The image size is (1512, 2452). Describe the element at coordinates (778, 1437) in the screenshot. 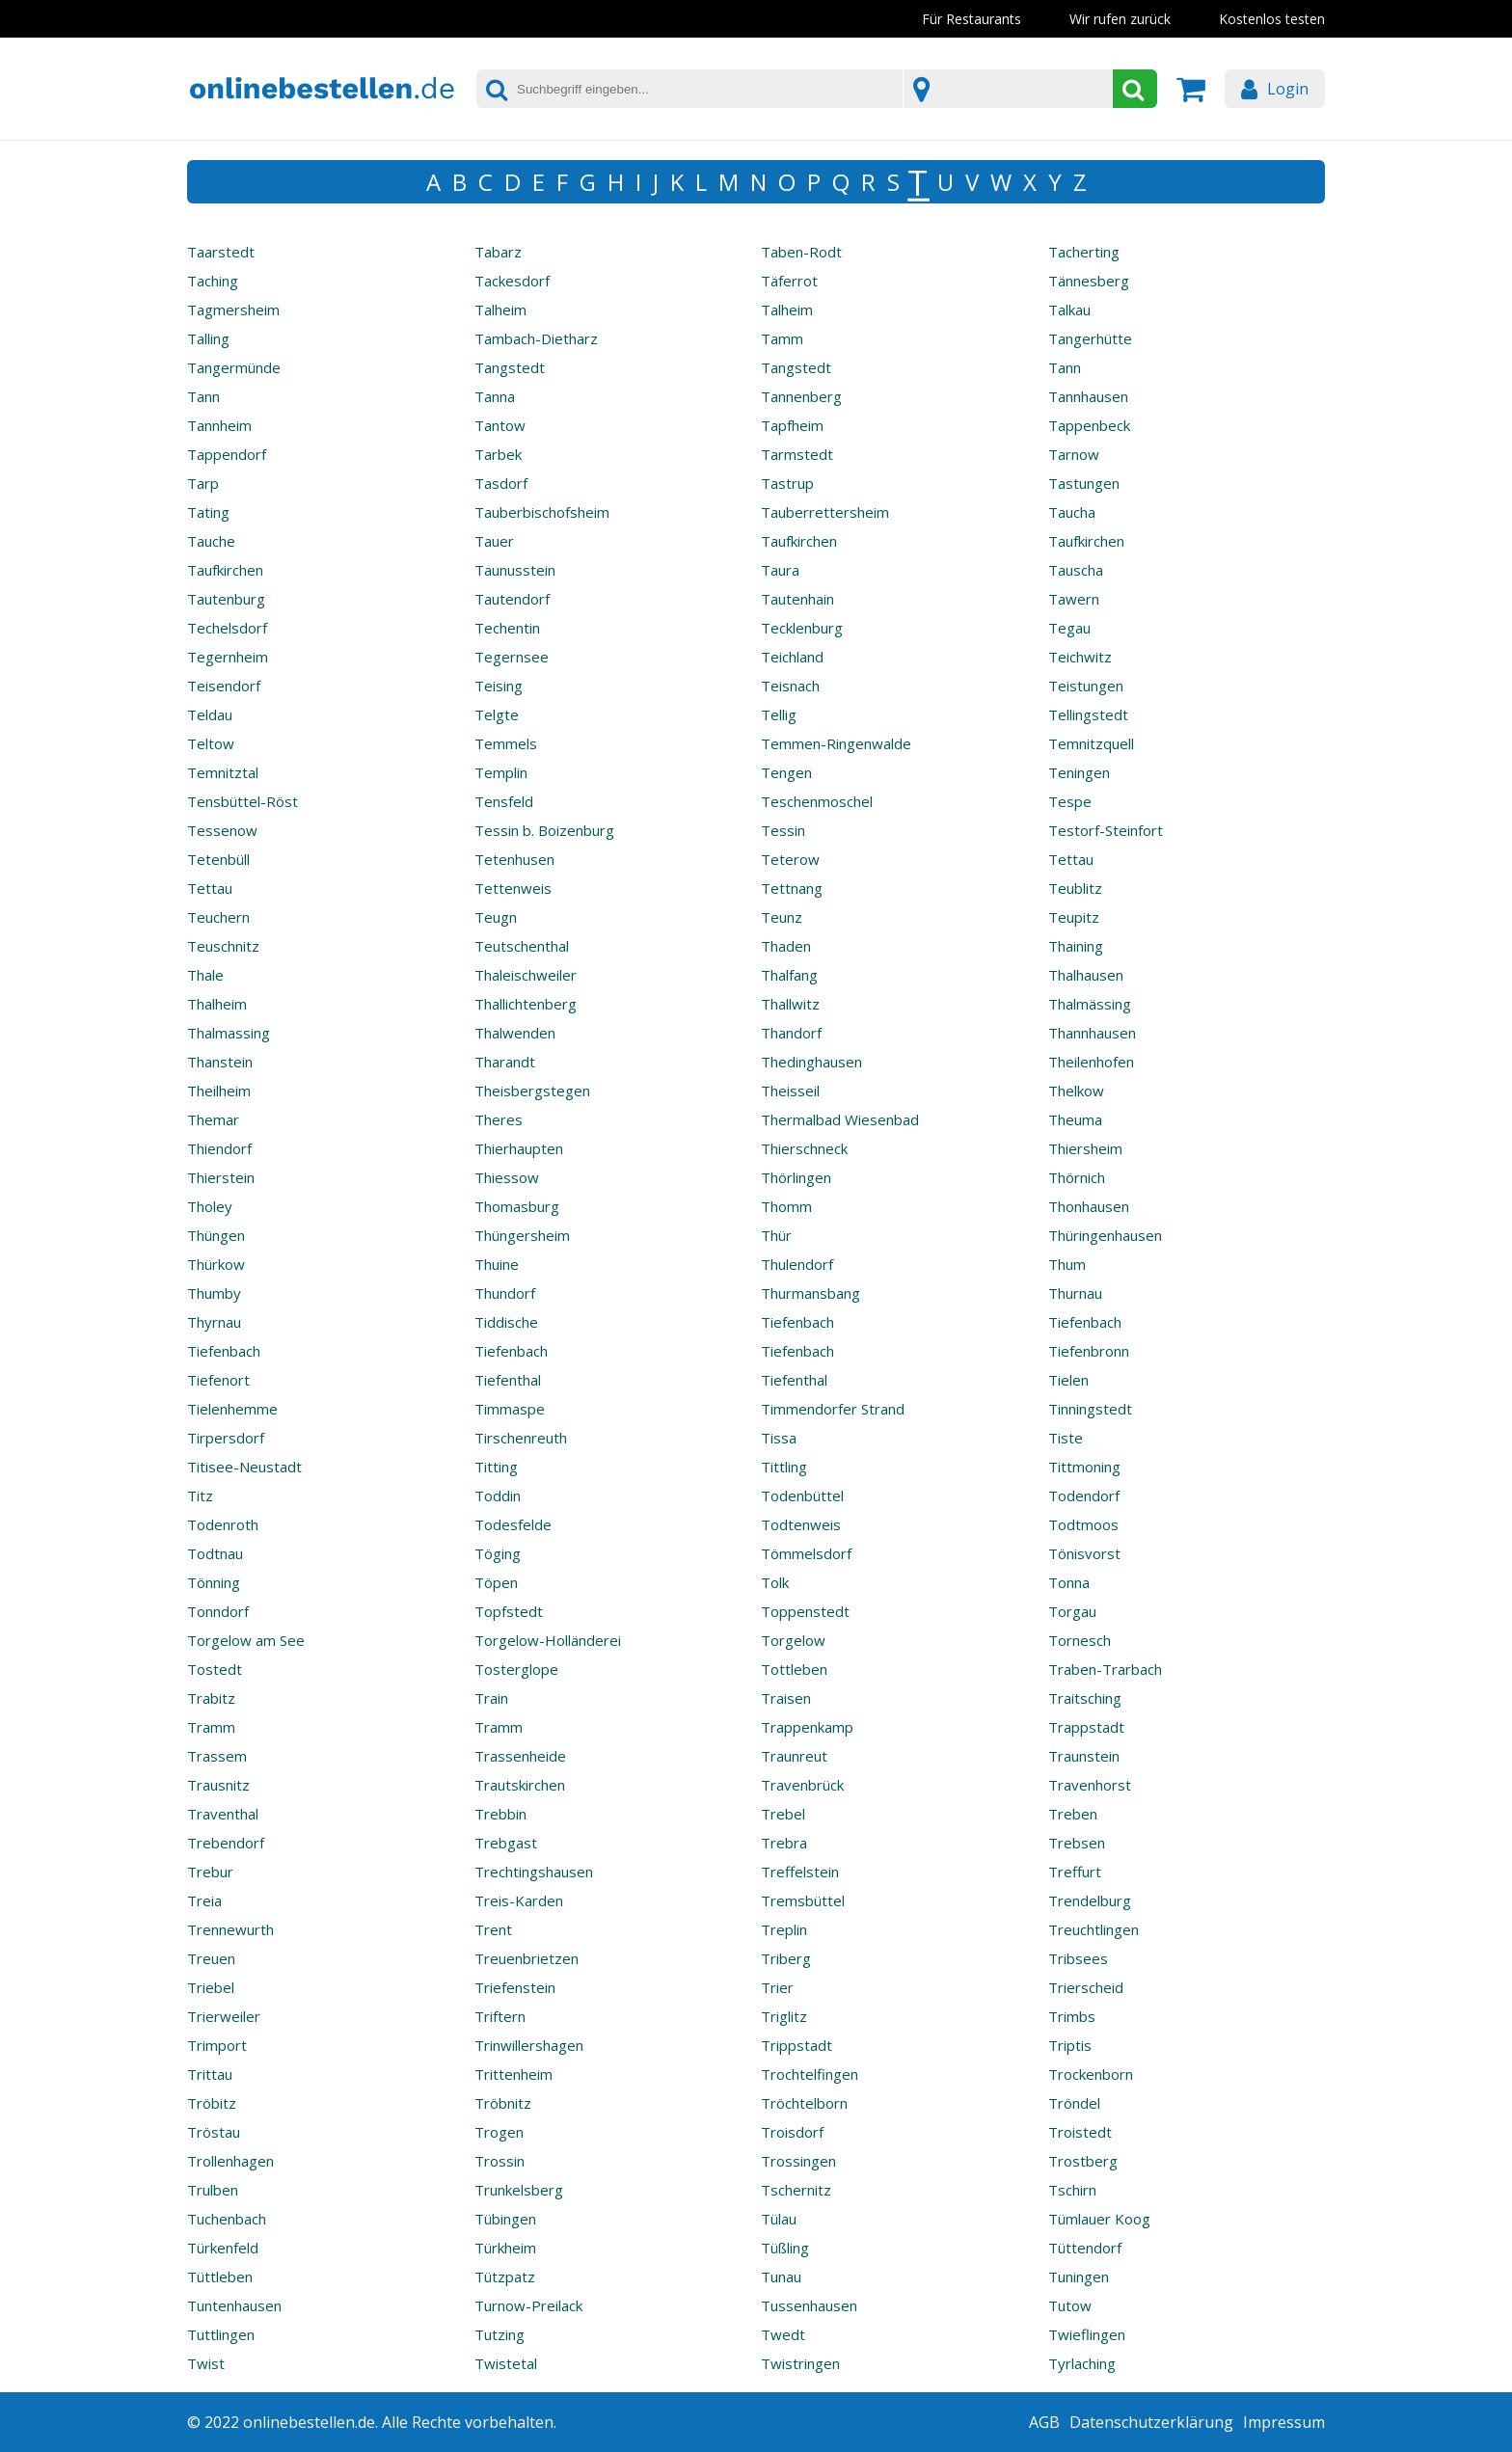

I see `Tissa` at that location.